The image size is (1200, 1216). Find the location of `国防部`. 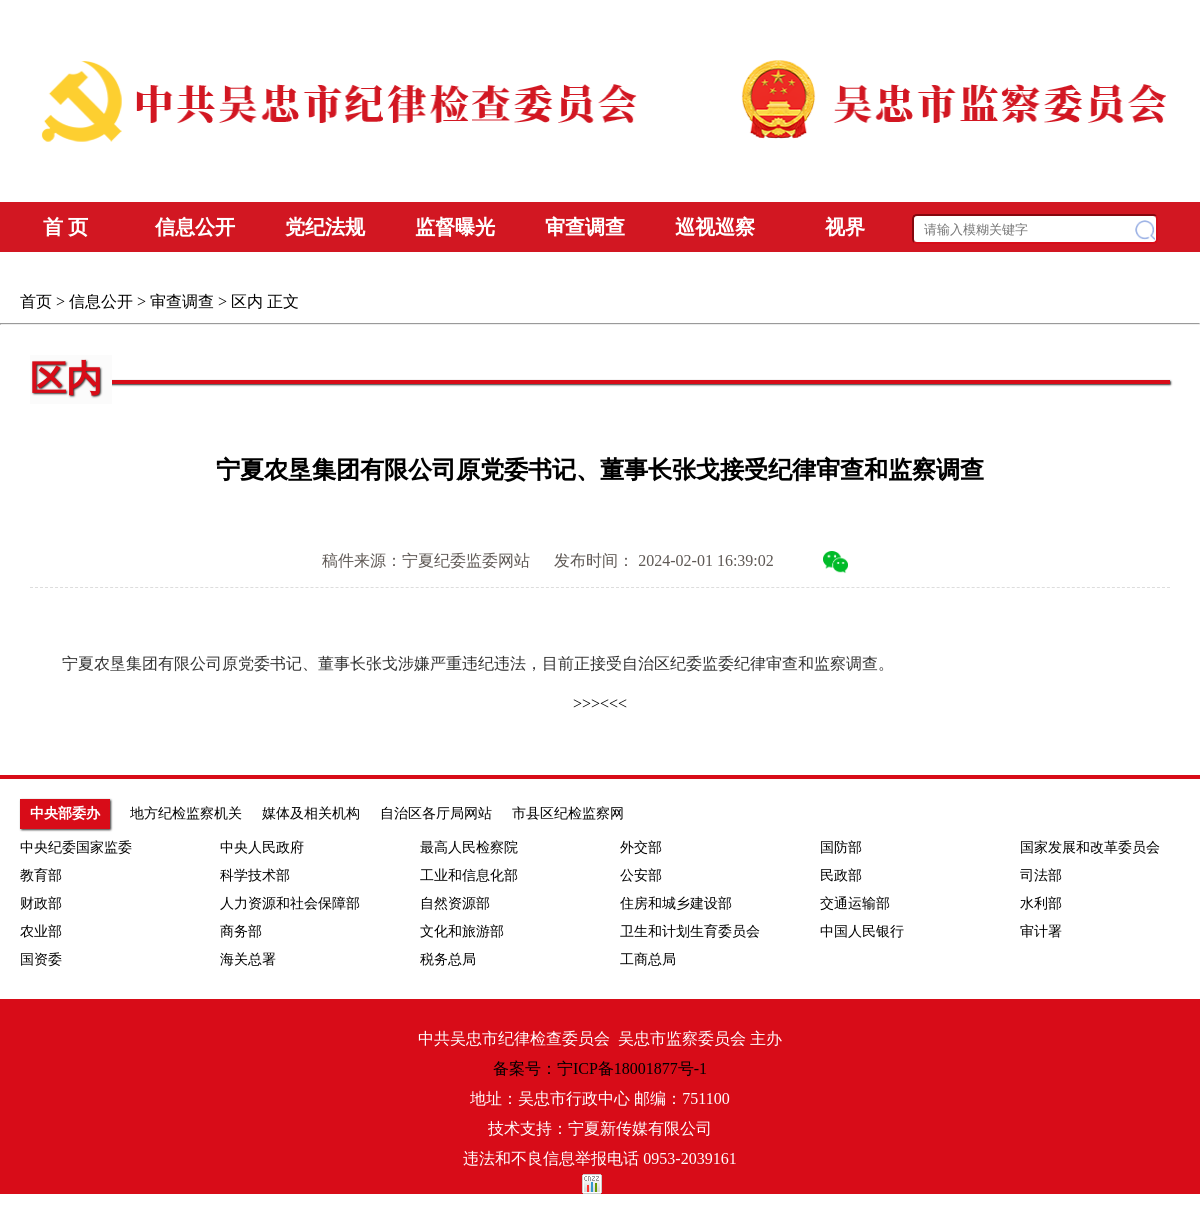

国防部 is located at coordinates (841, 847).